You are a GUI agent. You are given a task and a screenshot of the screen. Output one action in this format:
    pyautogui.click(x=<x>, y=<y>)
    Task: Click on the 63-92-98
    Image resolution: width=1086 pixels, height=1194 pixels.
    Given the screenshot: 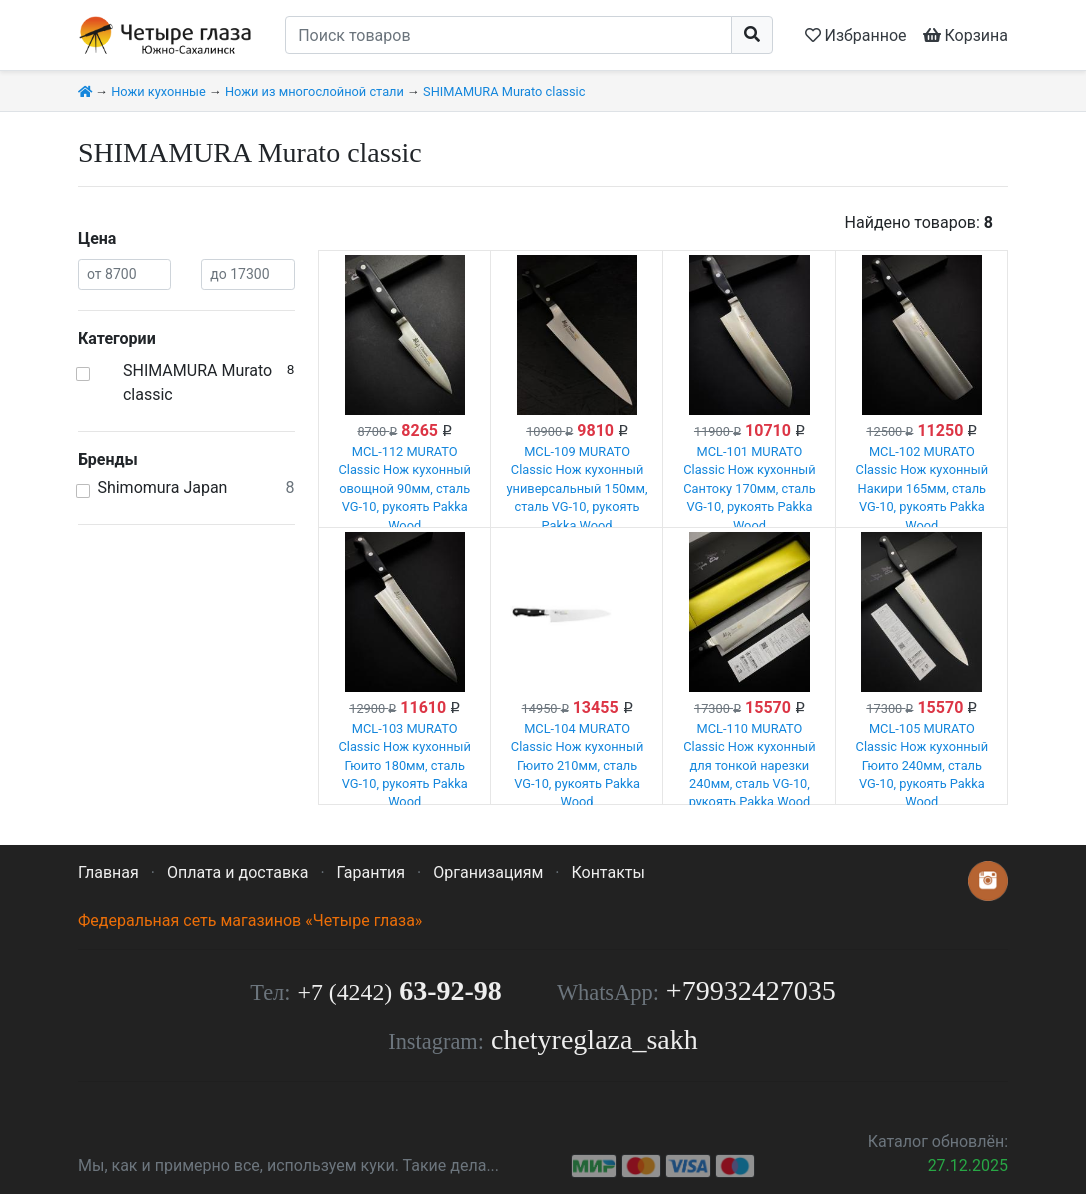 What is the action you would take?
    pyautogui.click(x=400, y=990)
    